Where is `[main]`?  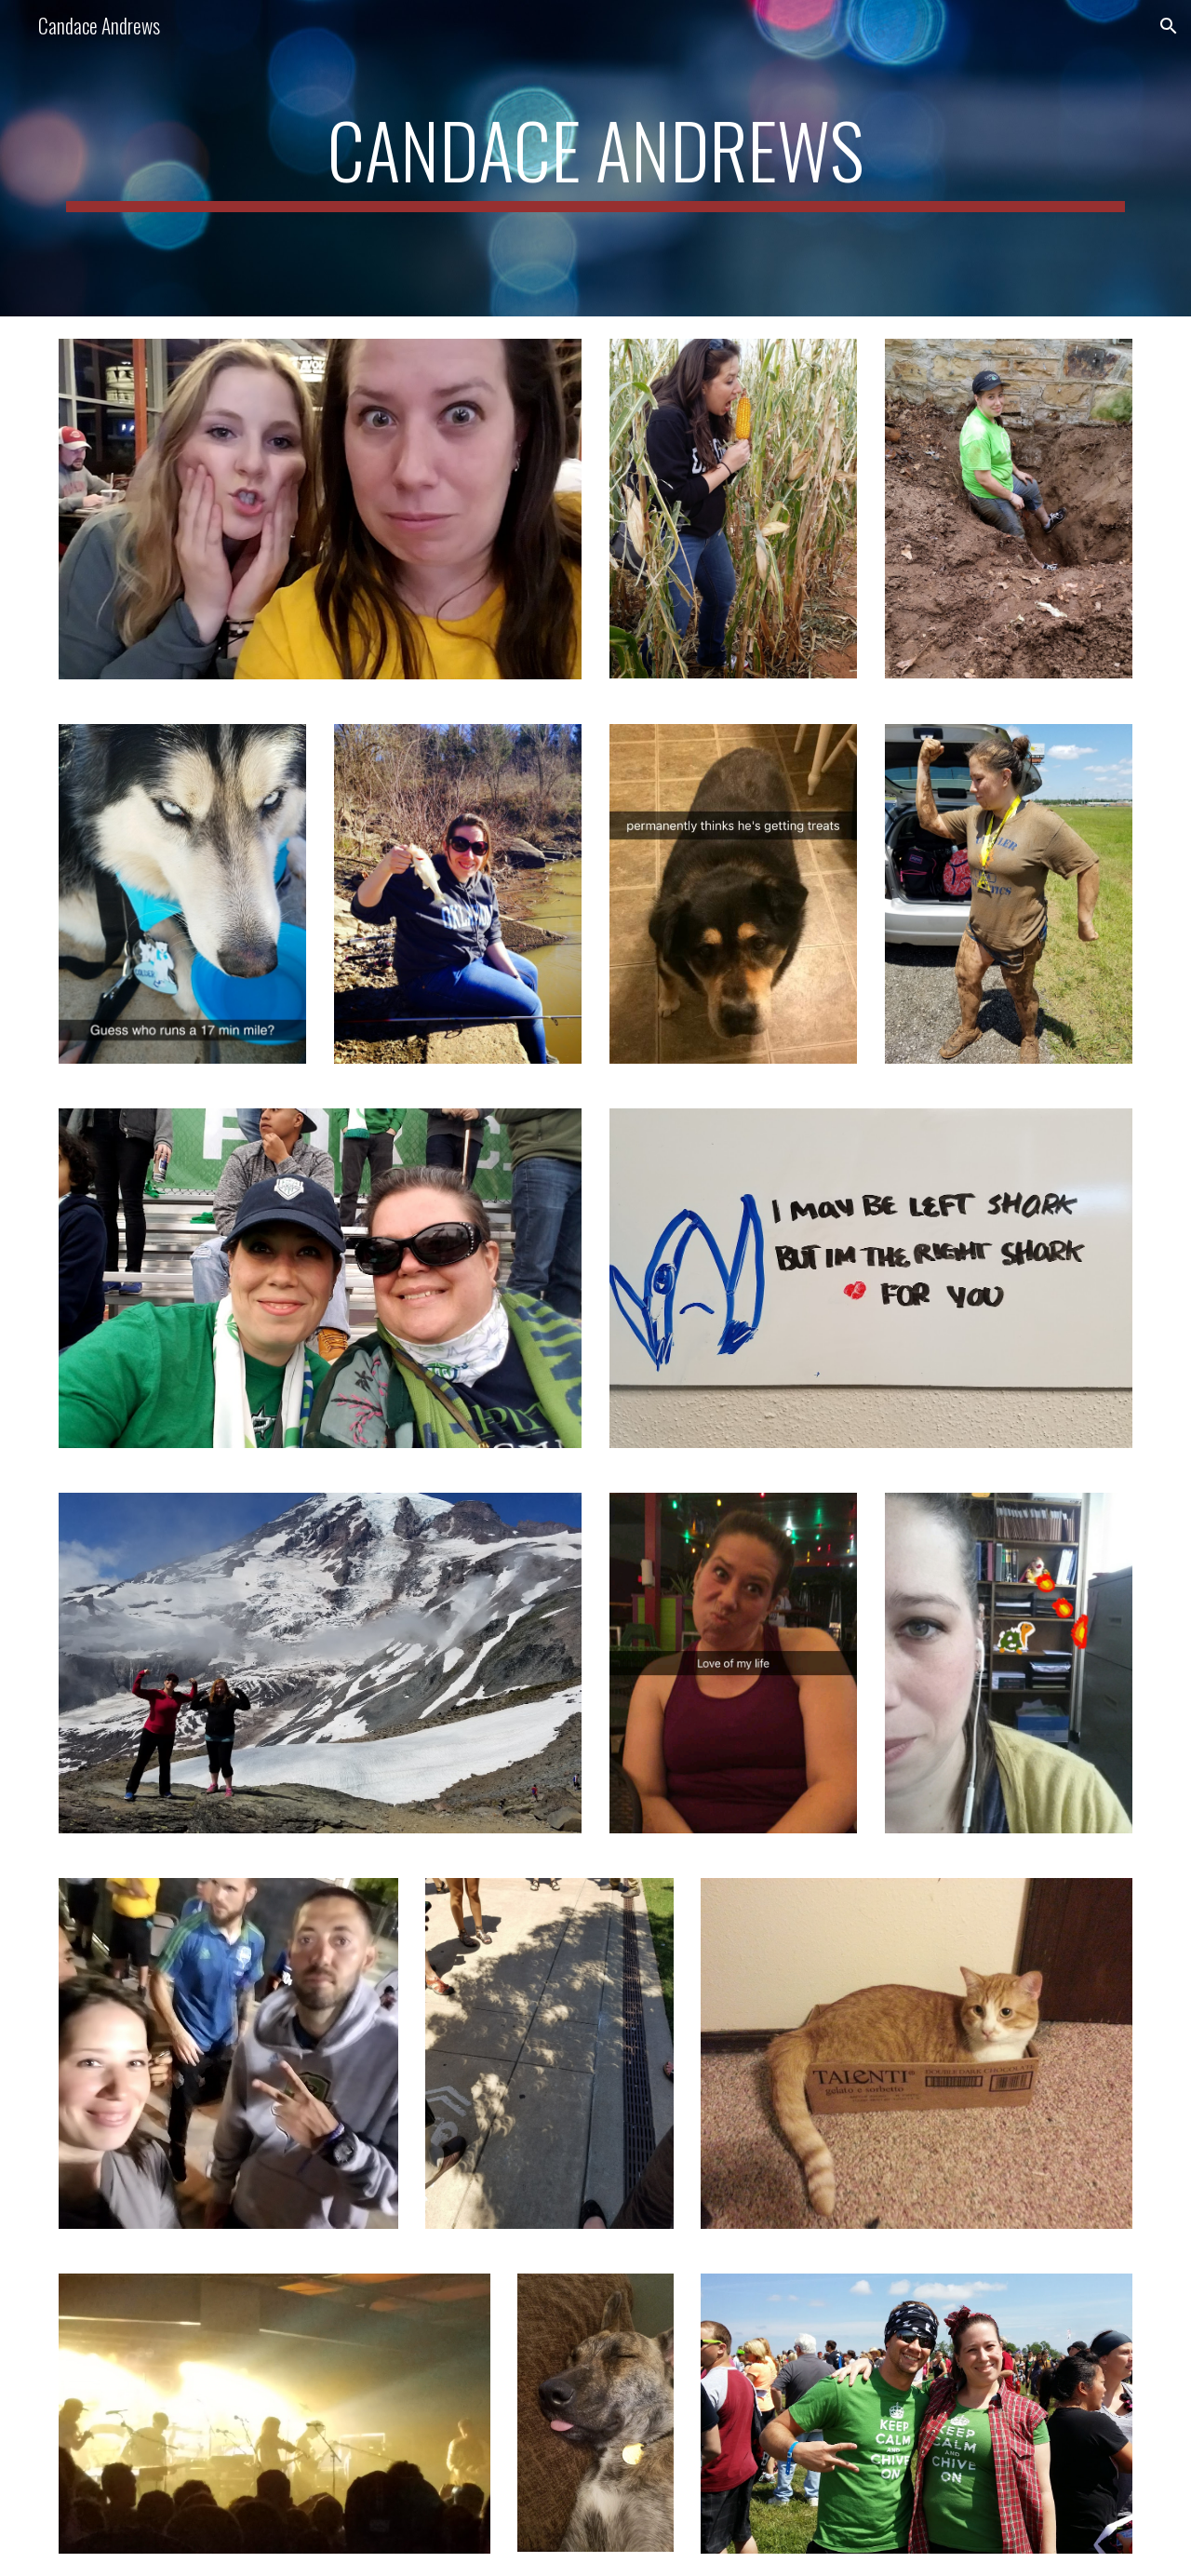
[main] is located at coordinates (595, 158).